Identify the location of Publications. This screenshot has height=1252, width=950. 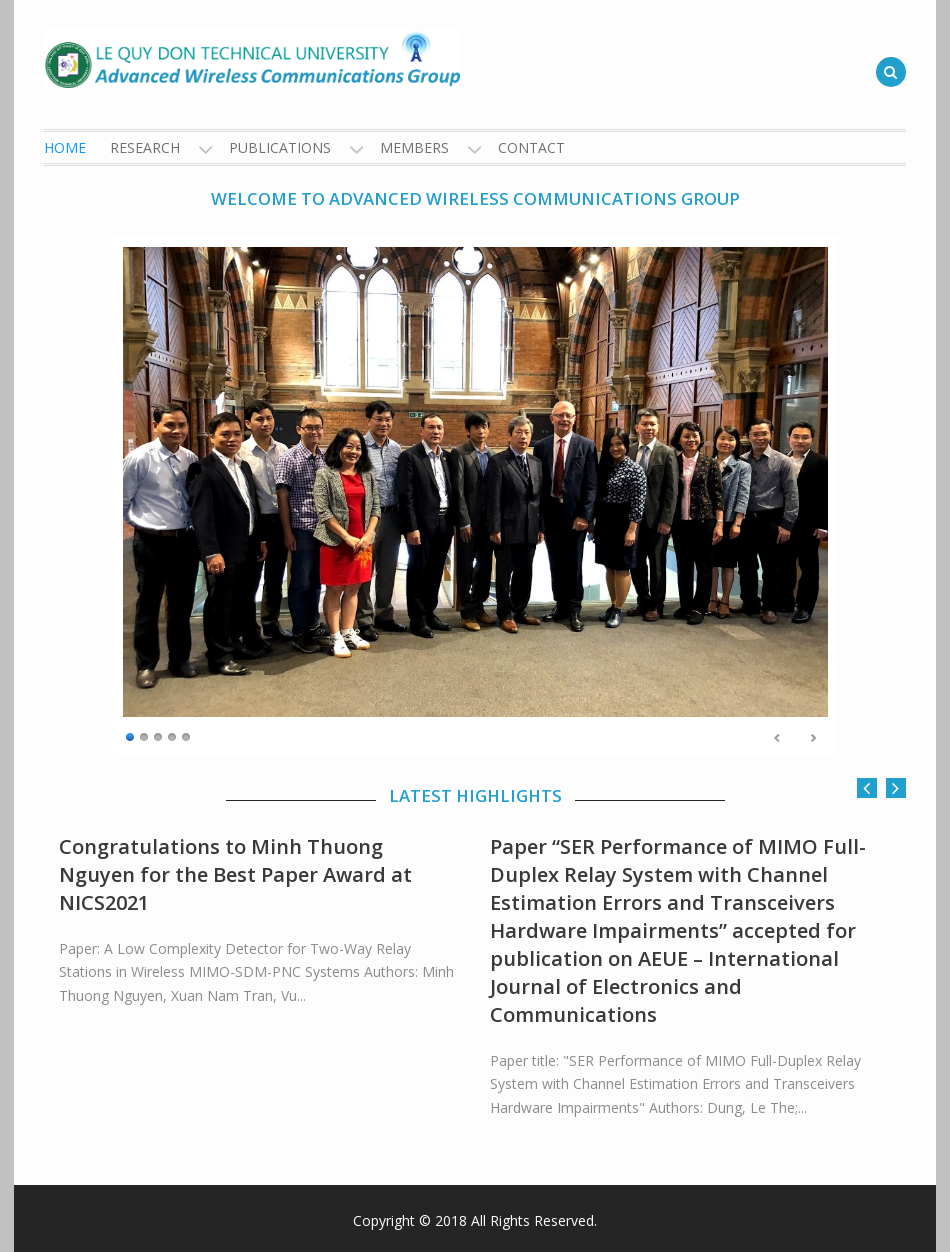
(280, 147).